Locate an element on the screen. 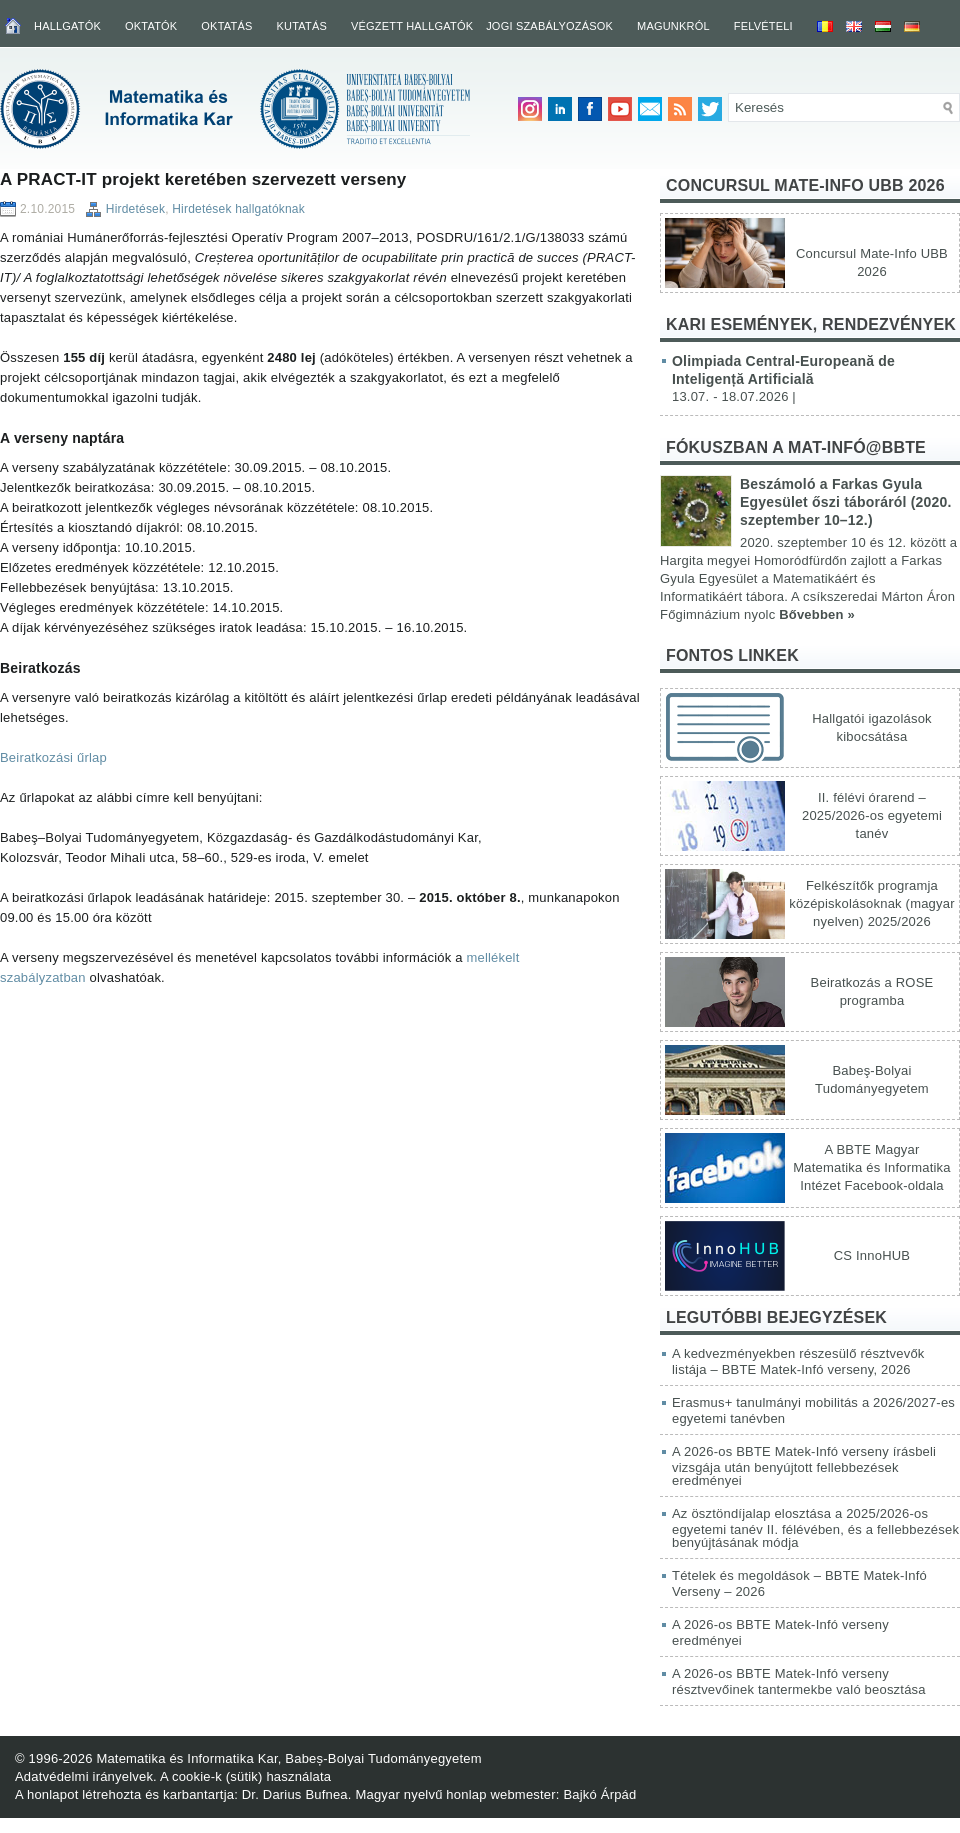  Oktatók is located at coordinates (151, 26).